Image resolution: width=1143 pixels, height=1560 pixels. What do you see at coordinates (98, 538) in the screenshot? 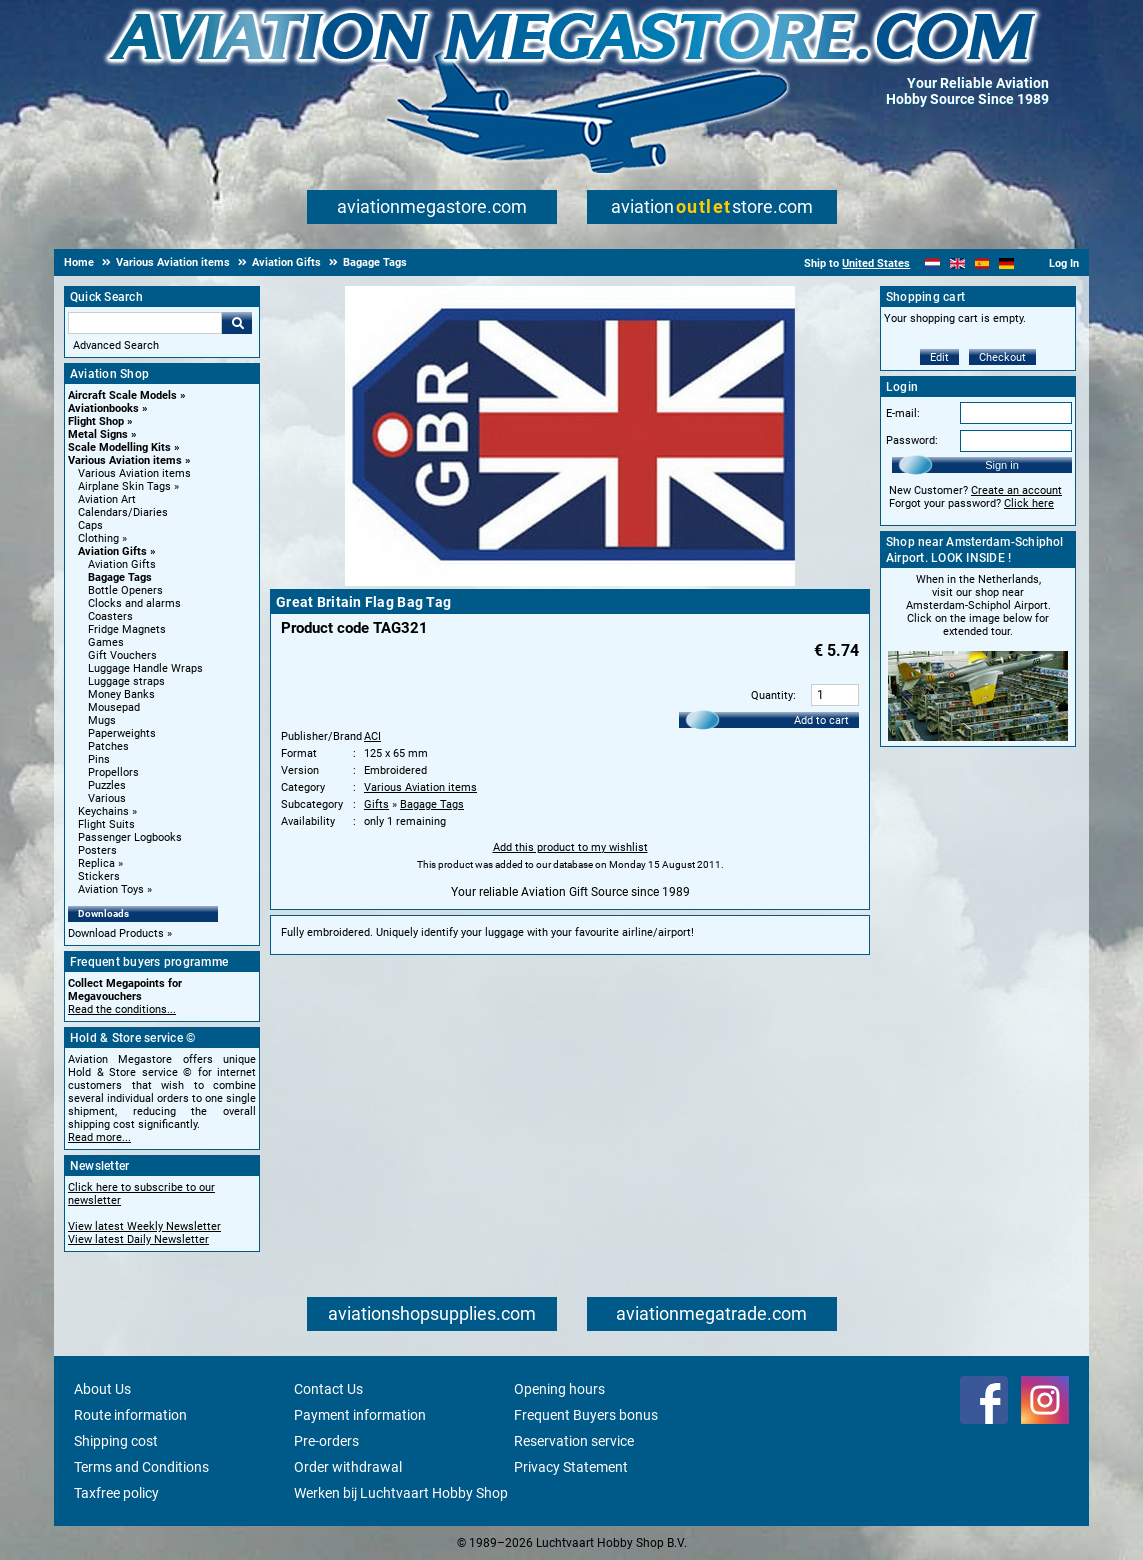
I see `Clothing` at bounding box center [98, 538].